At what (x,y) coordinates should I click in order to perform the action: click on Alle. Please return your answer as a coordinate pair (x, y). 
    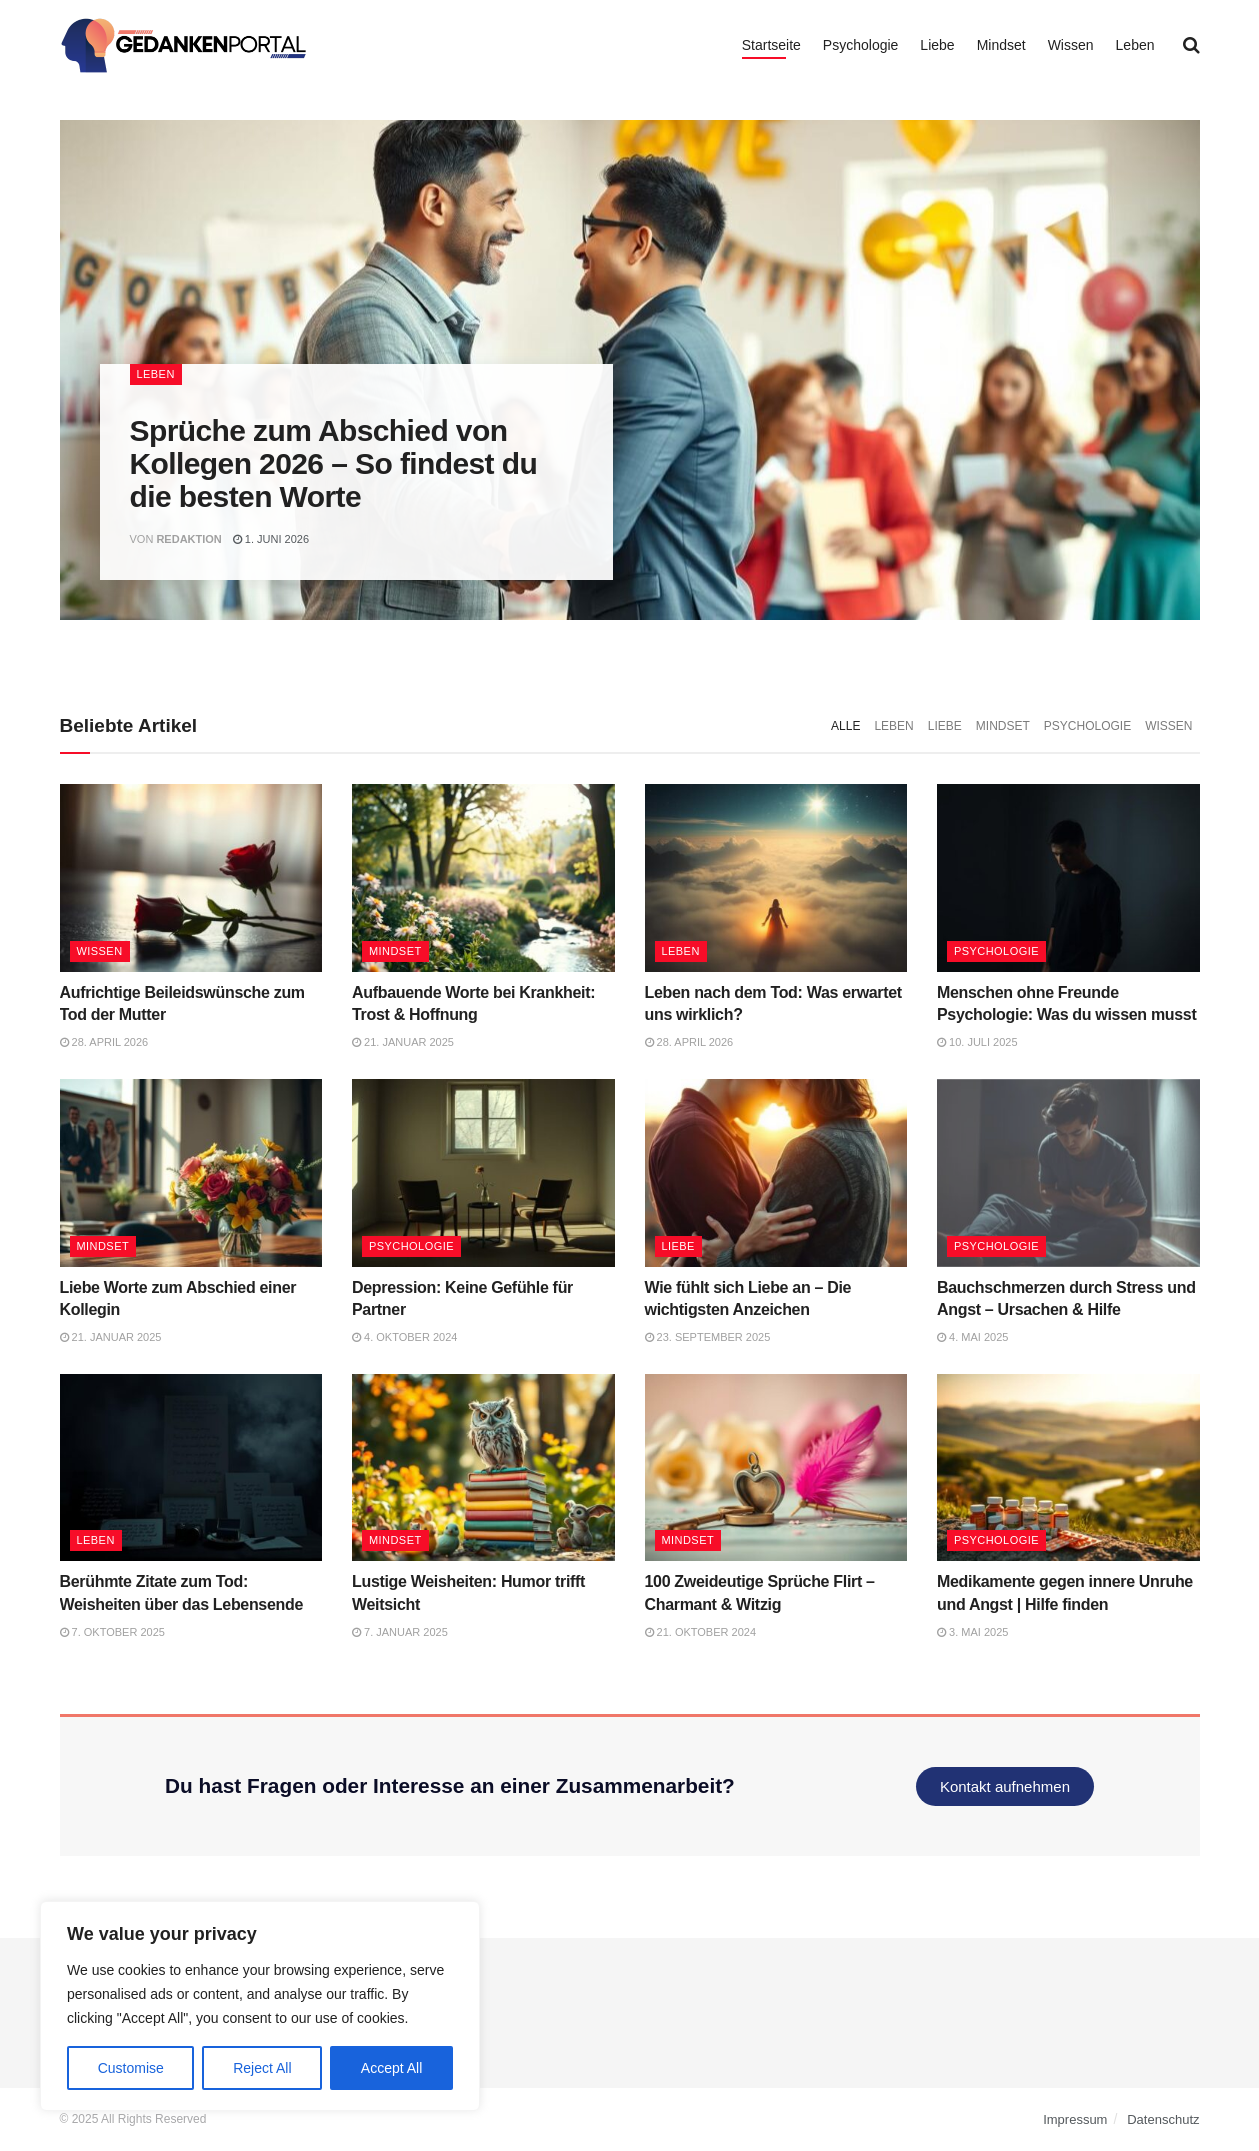
    Looking at the image, I should click on (845, 726).